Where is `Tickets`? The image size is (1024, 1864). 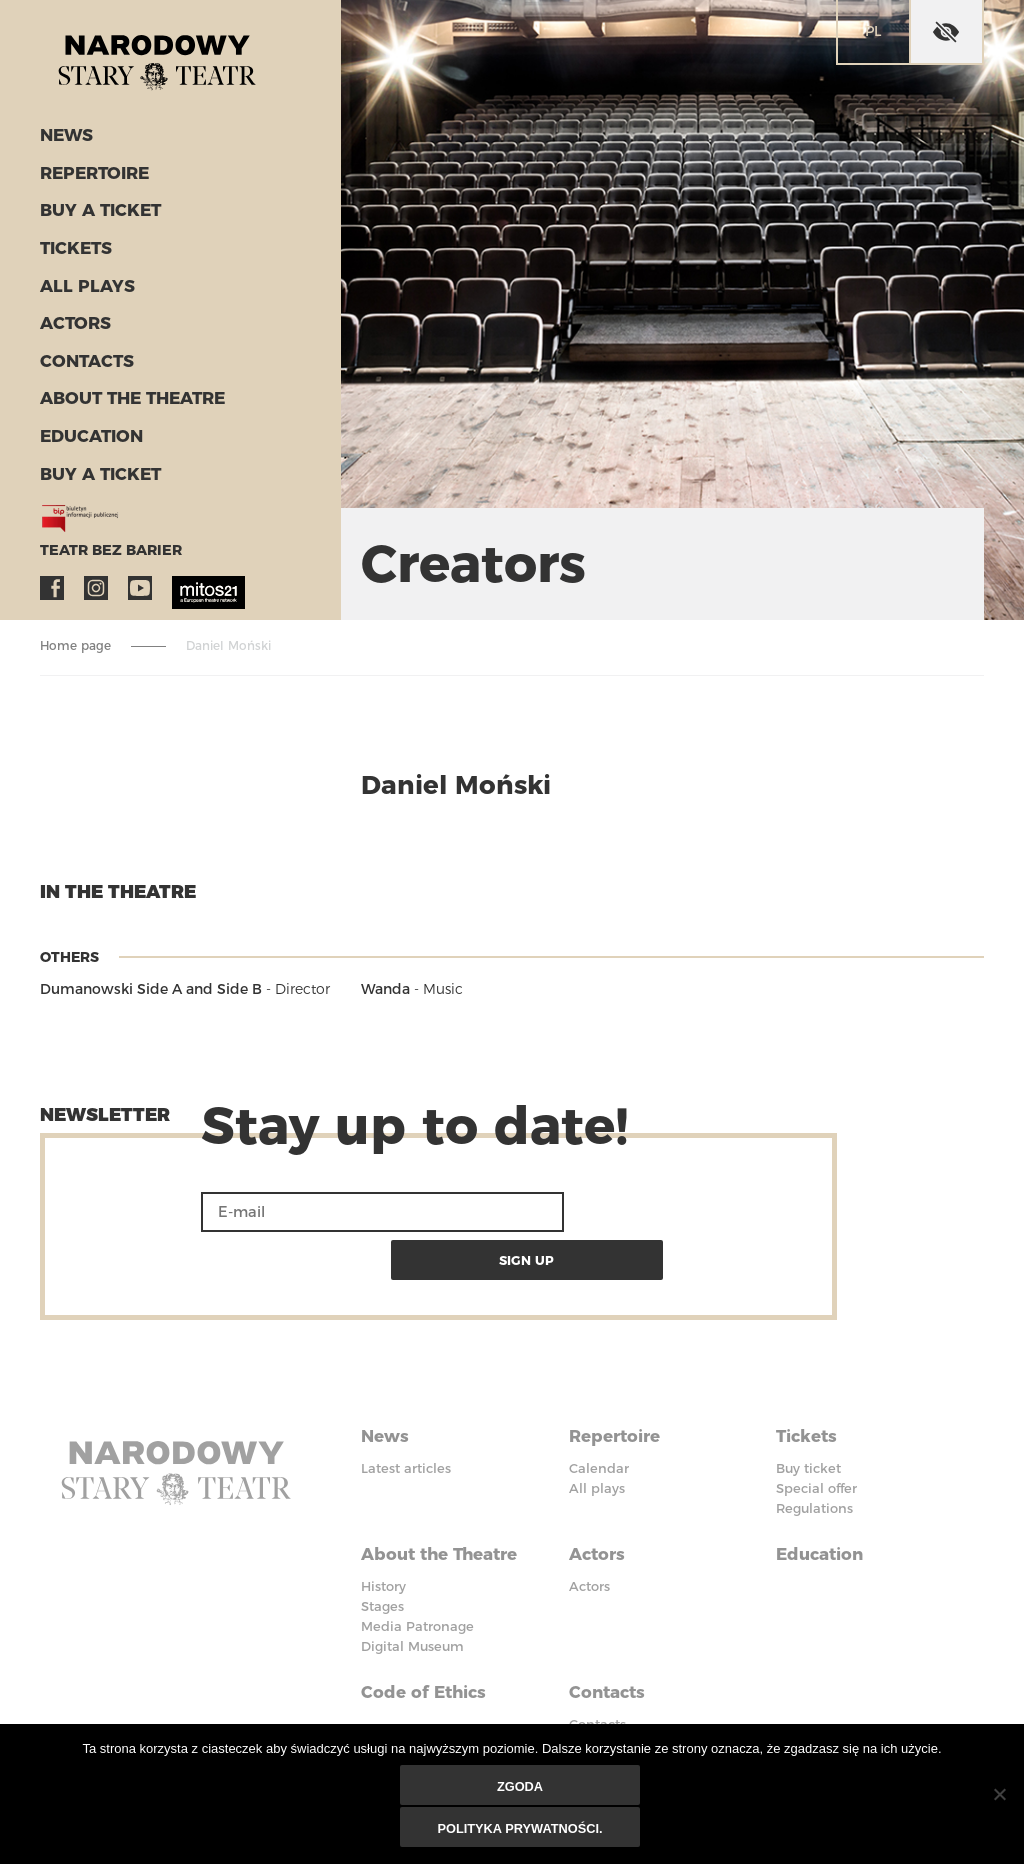 Tickets is located at coordinates (72, 253).